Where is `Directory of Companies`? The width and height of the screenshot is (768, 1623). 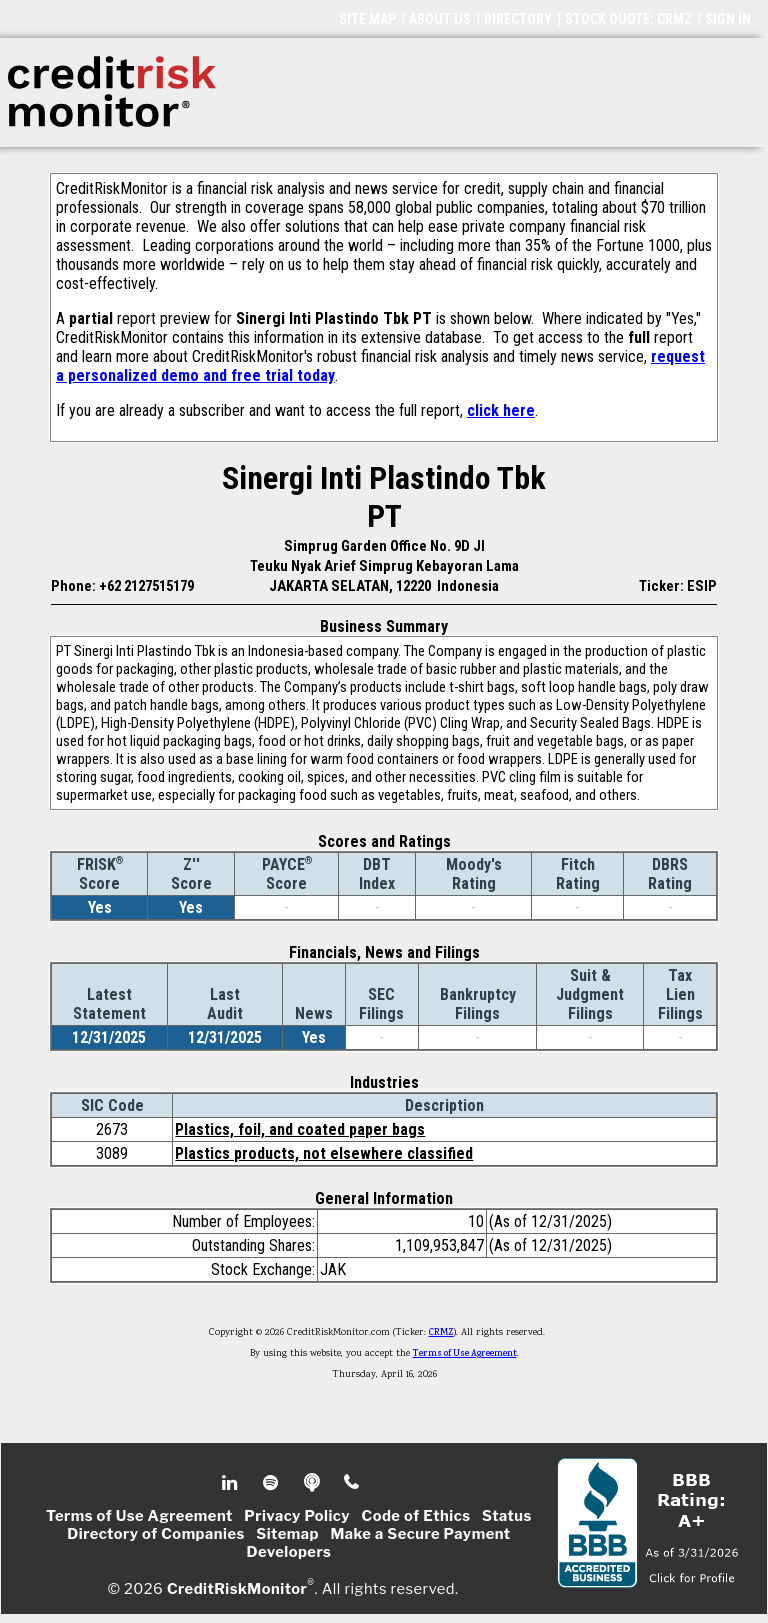
Directory of Companies is located at coordinates (155, 1534).